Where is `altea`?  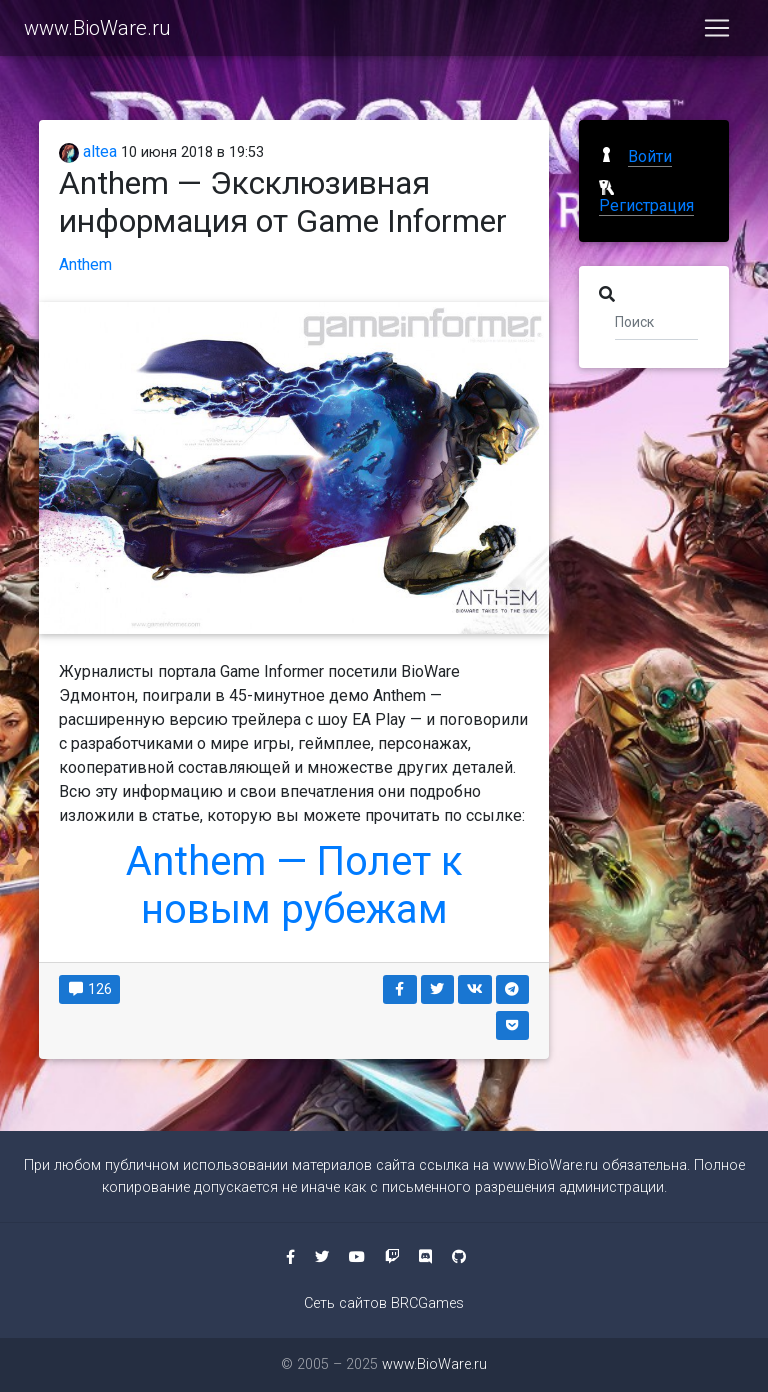
altea is located at coordinates (88, 151).